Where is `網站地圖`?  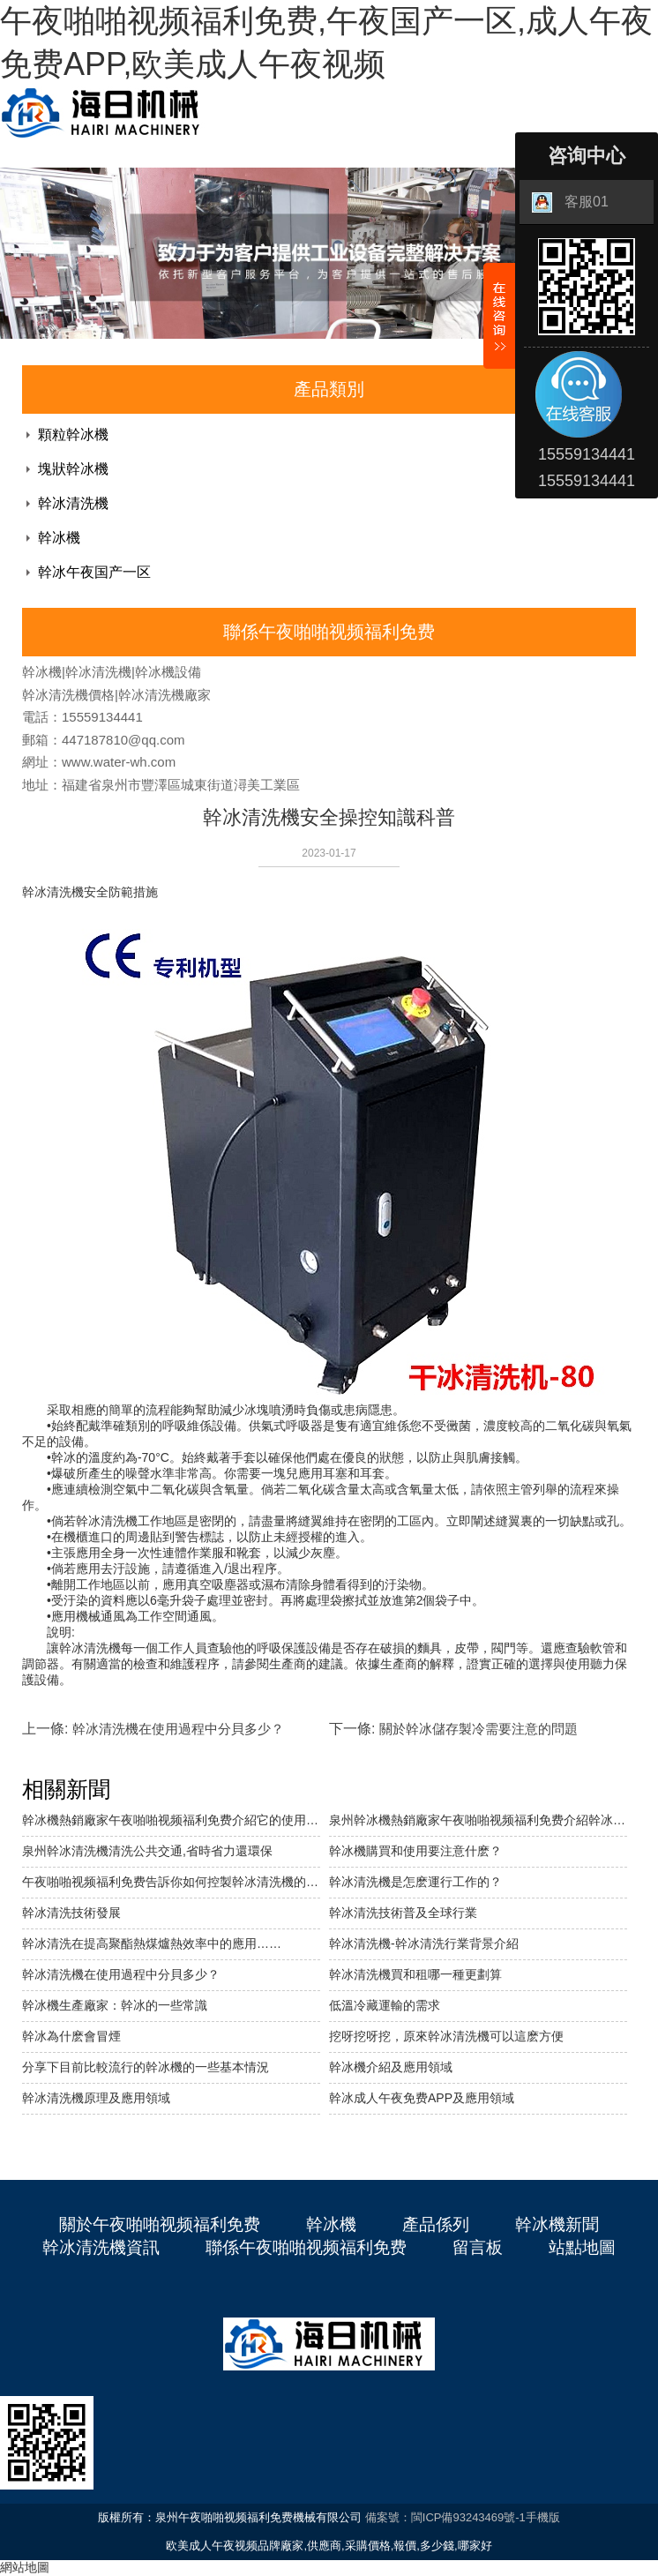
網站地圖 is located at coordinates (24, 2567).